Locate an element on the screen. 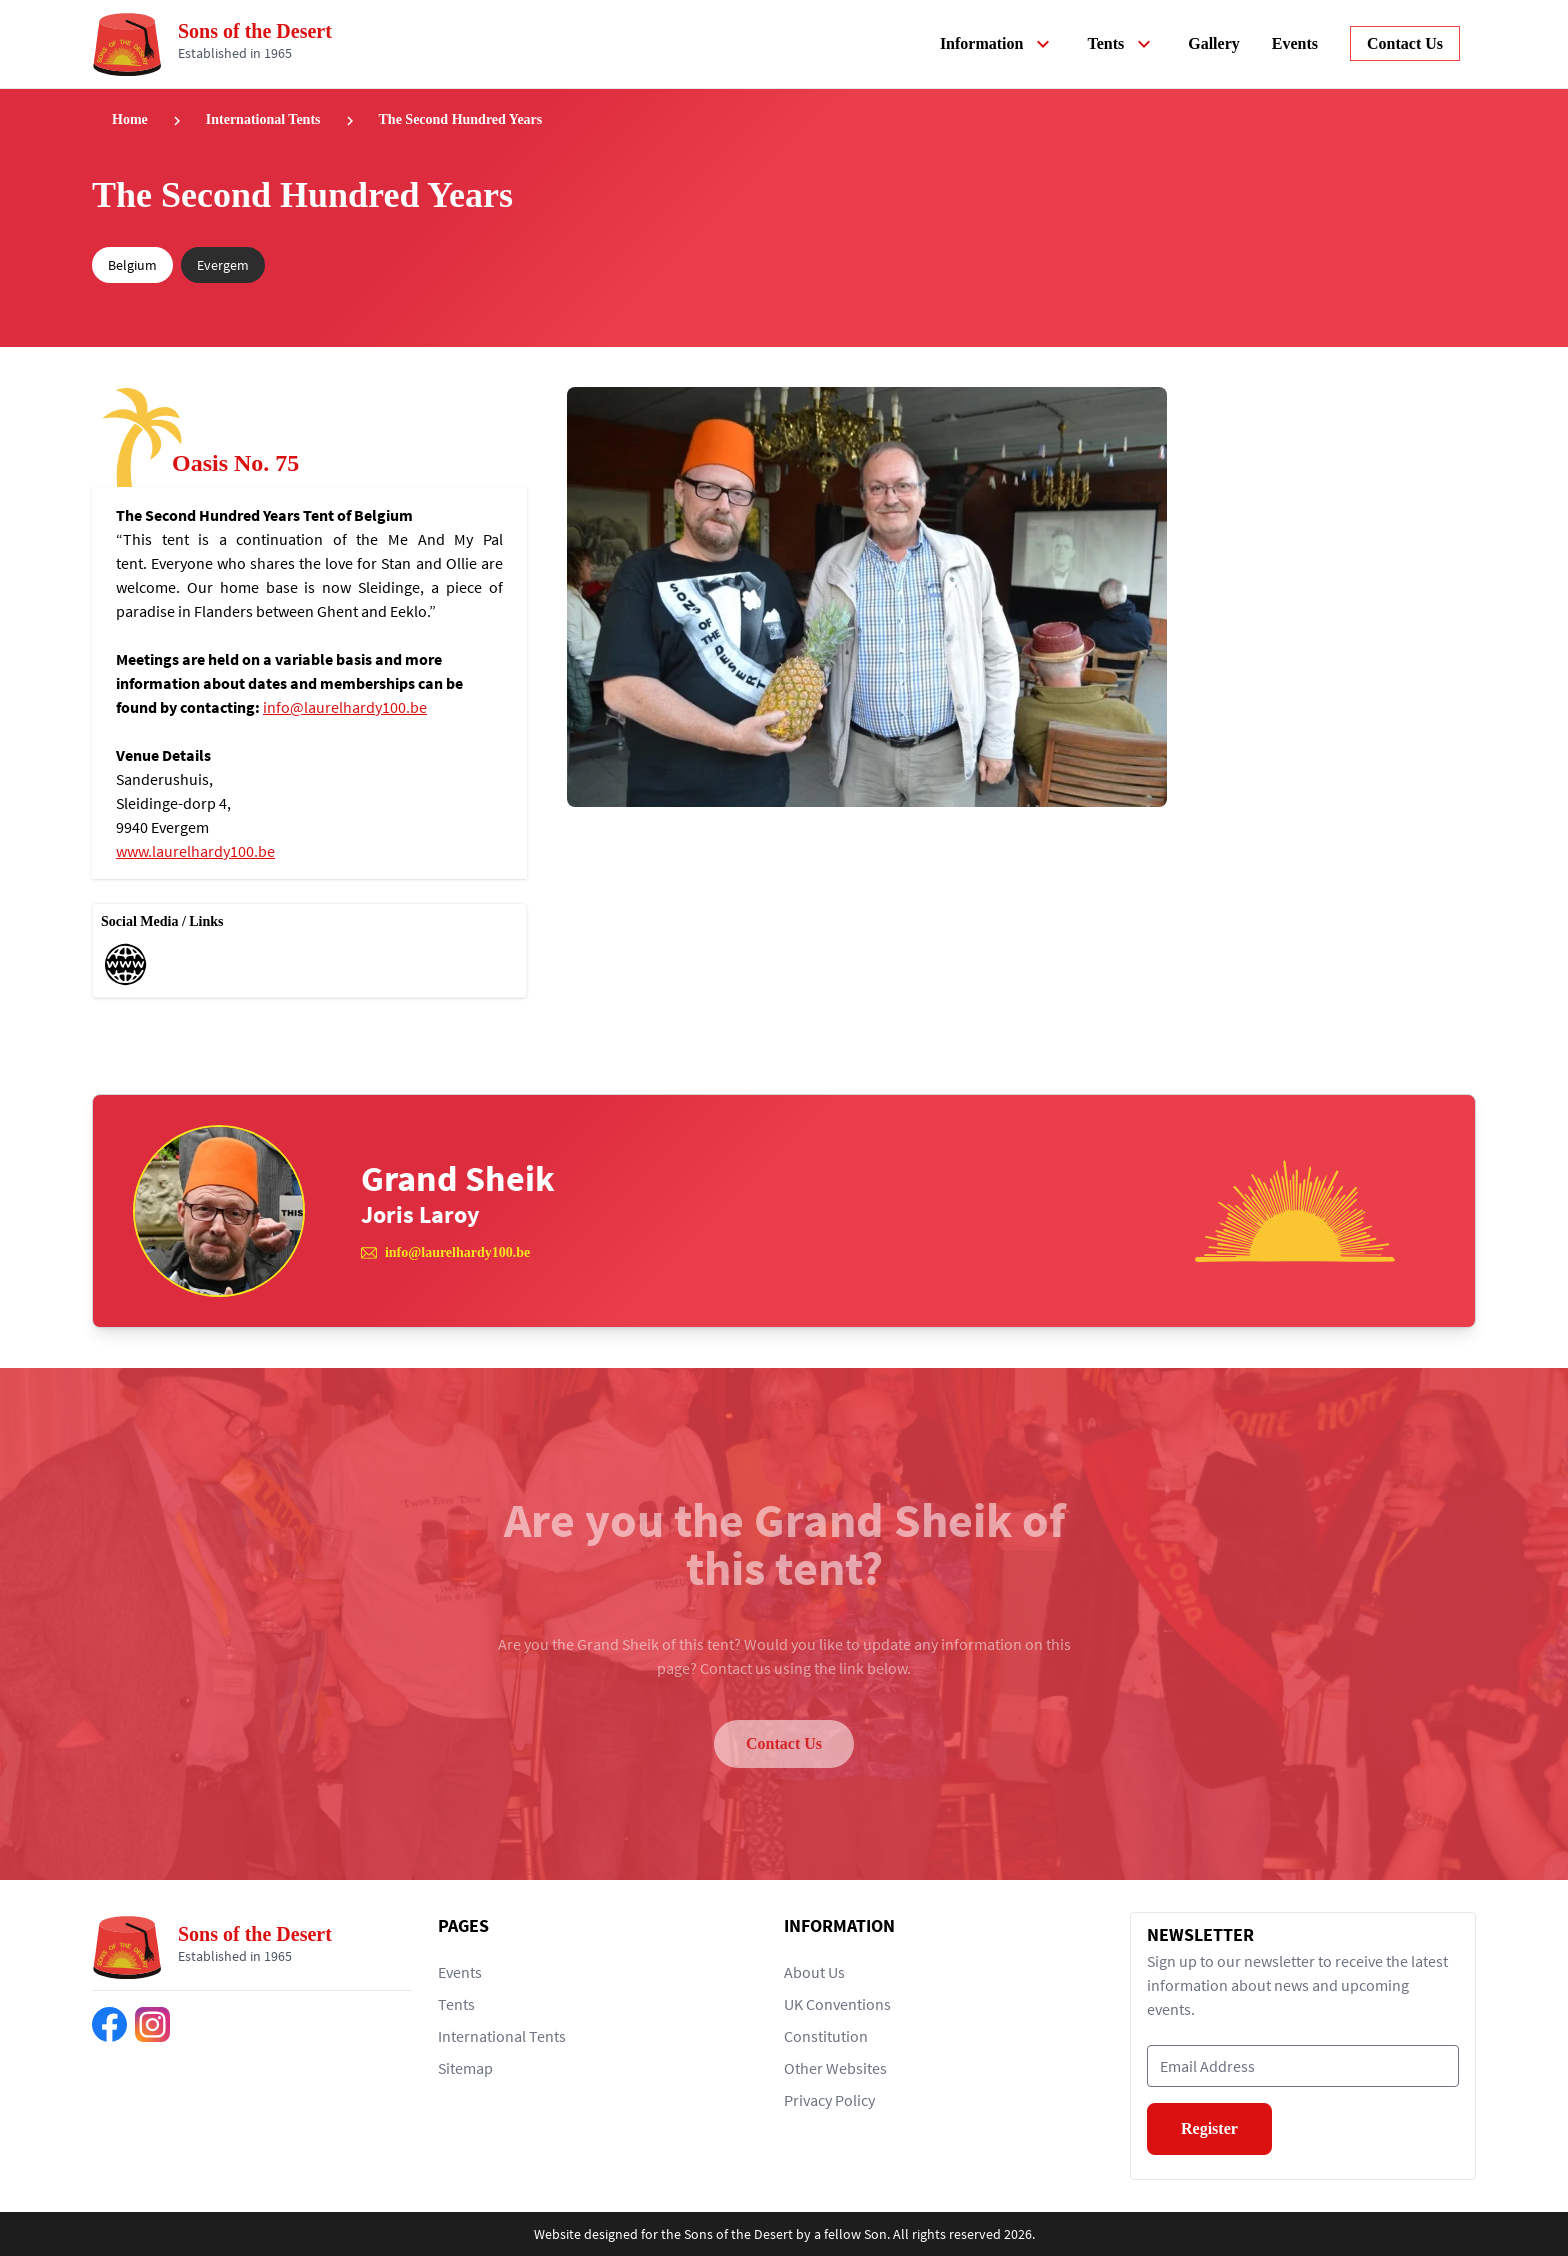 The image size is (1568, 2256). [Find us on Instagram] is located at coordinates (152, 2024).